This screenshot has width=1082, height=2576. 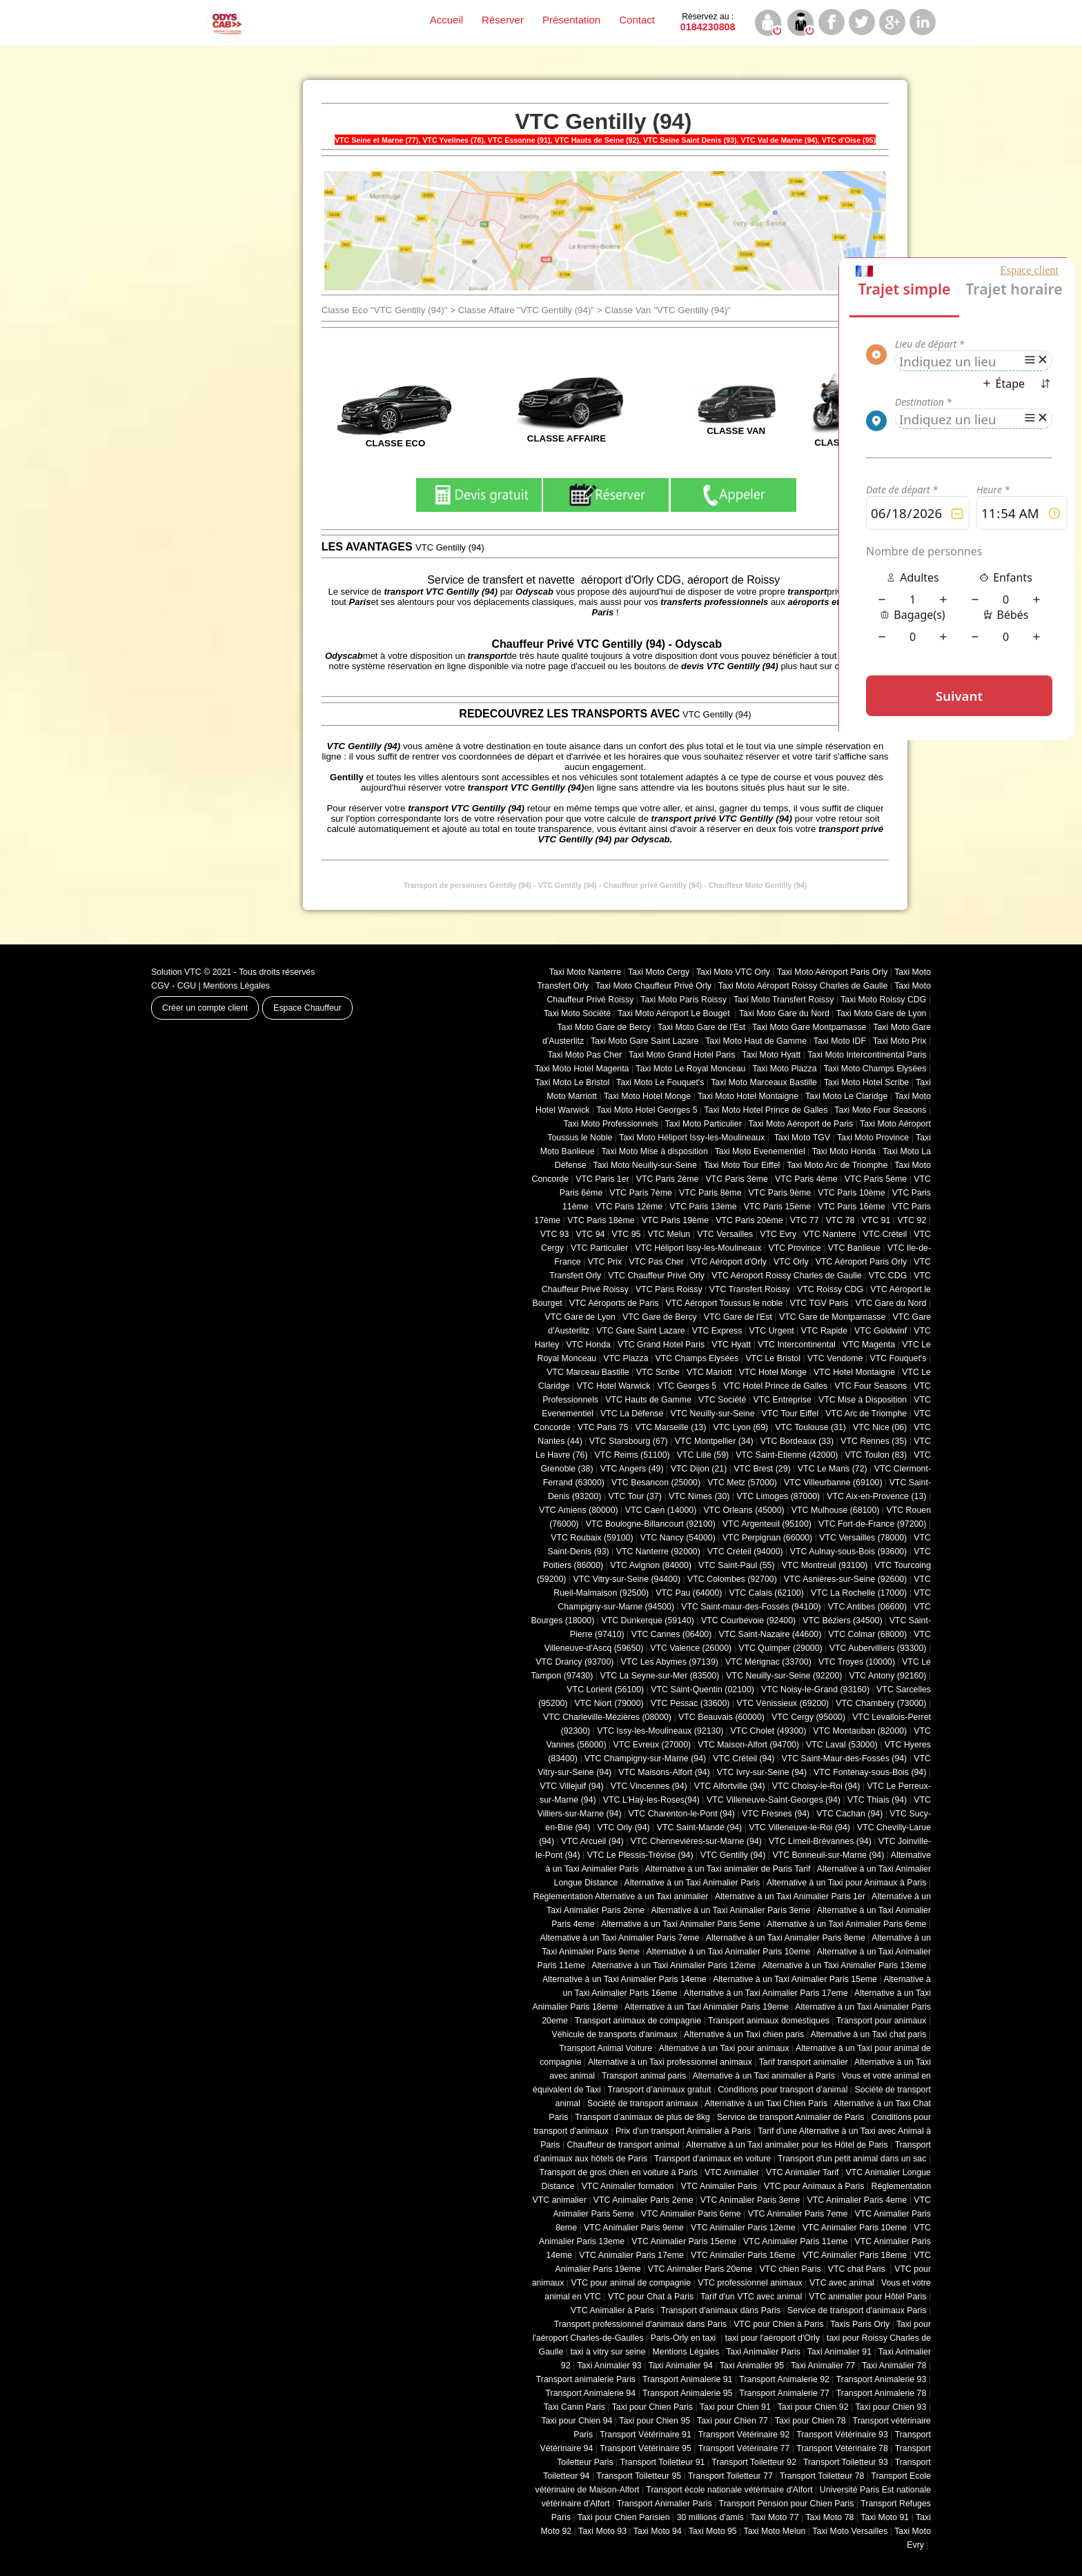 What do you see at coordinates (800, 1137) in the screenshot?
I see `Taxi Moto TGV` at bounding box center [800, 1137].